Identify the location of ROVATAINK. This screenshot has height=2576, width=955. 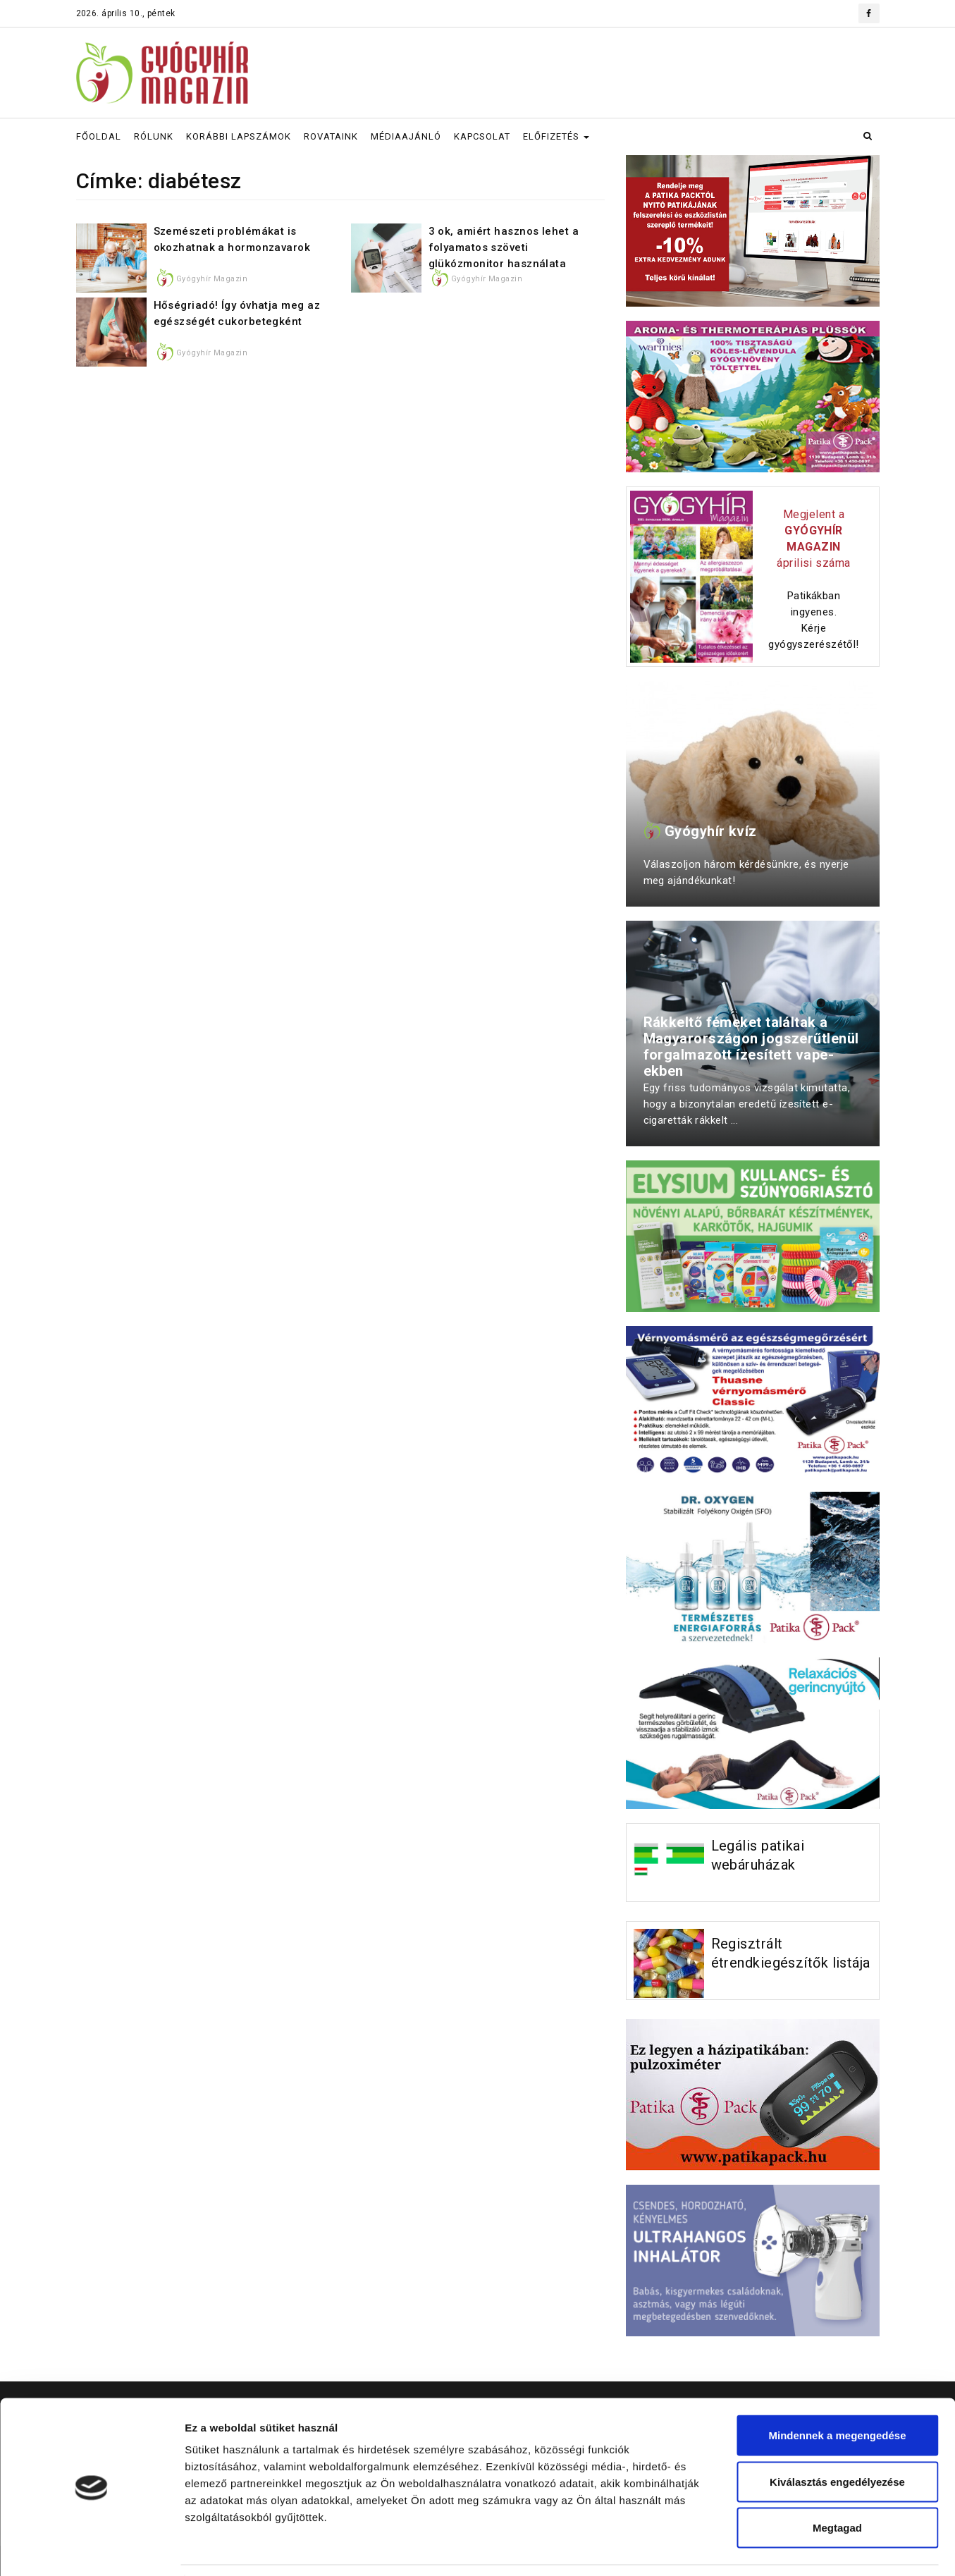
(331, 136).